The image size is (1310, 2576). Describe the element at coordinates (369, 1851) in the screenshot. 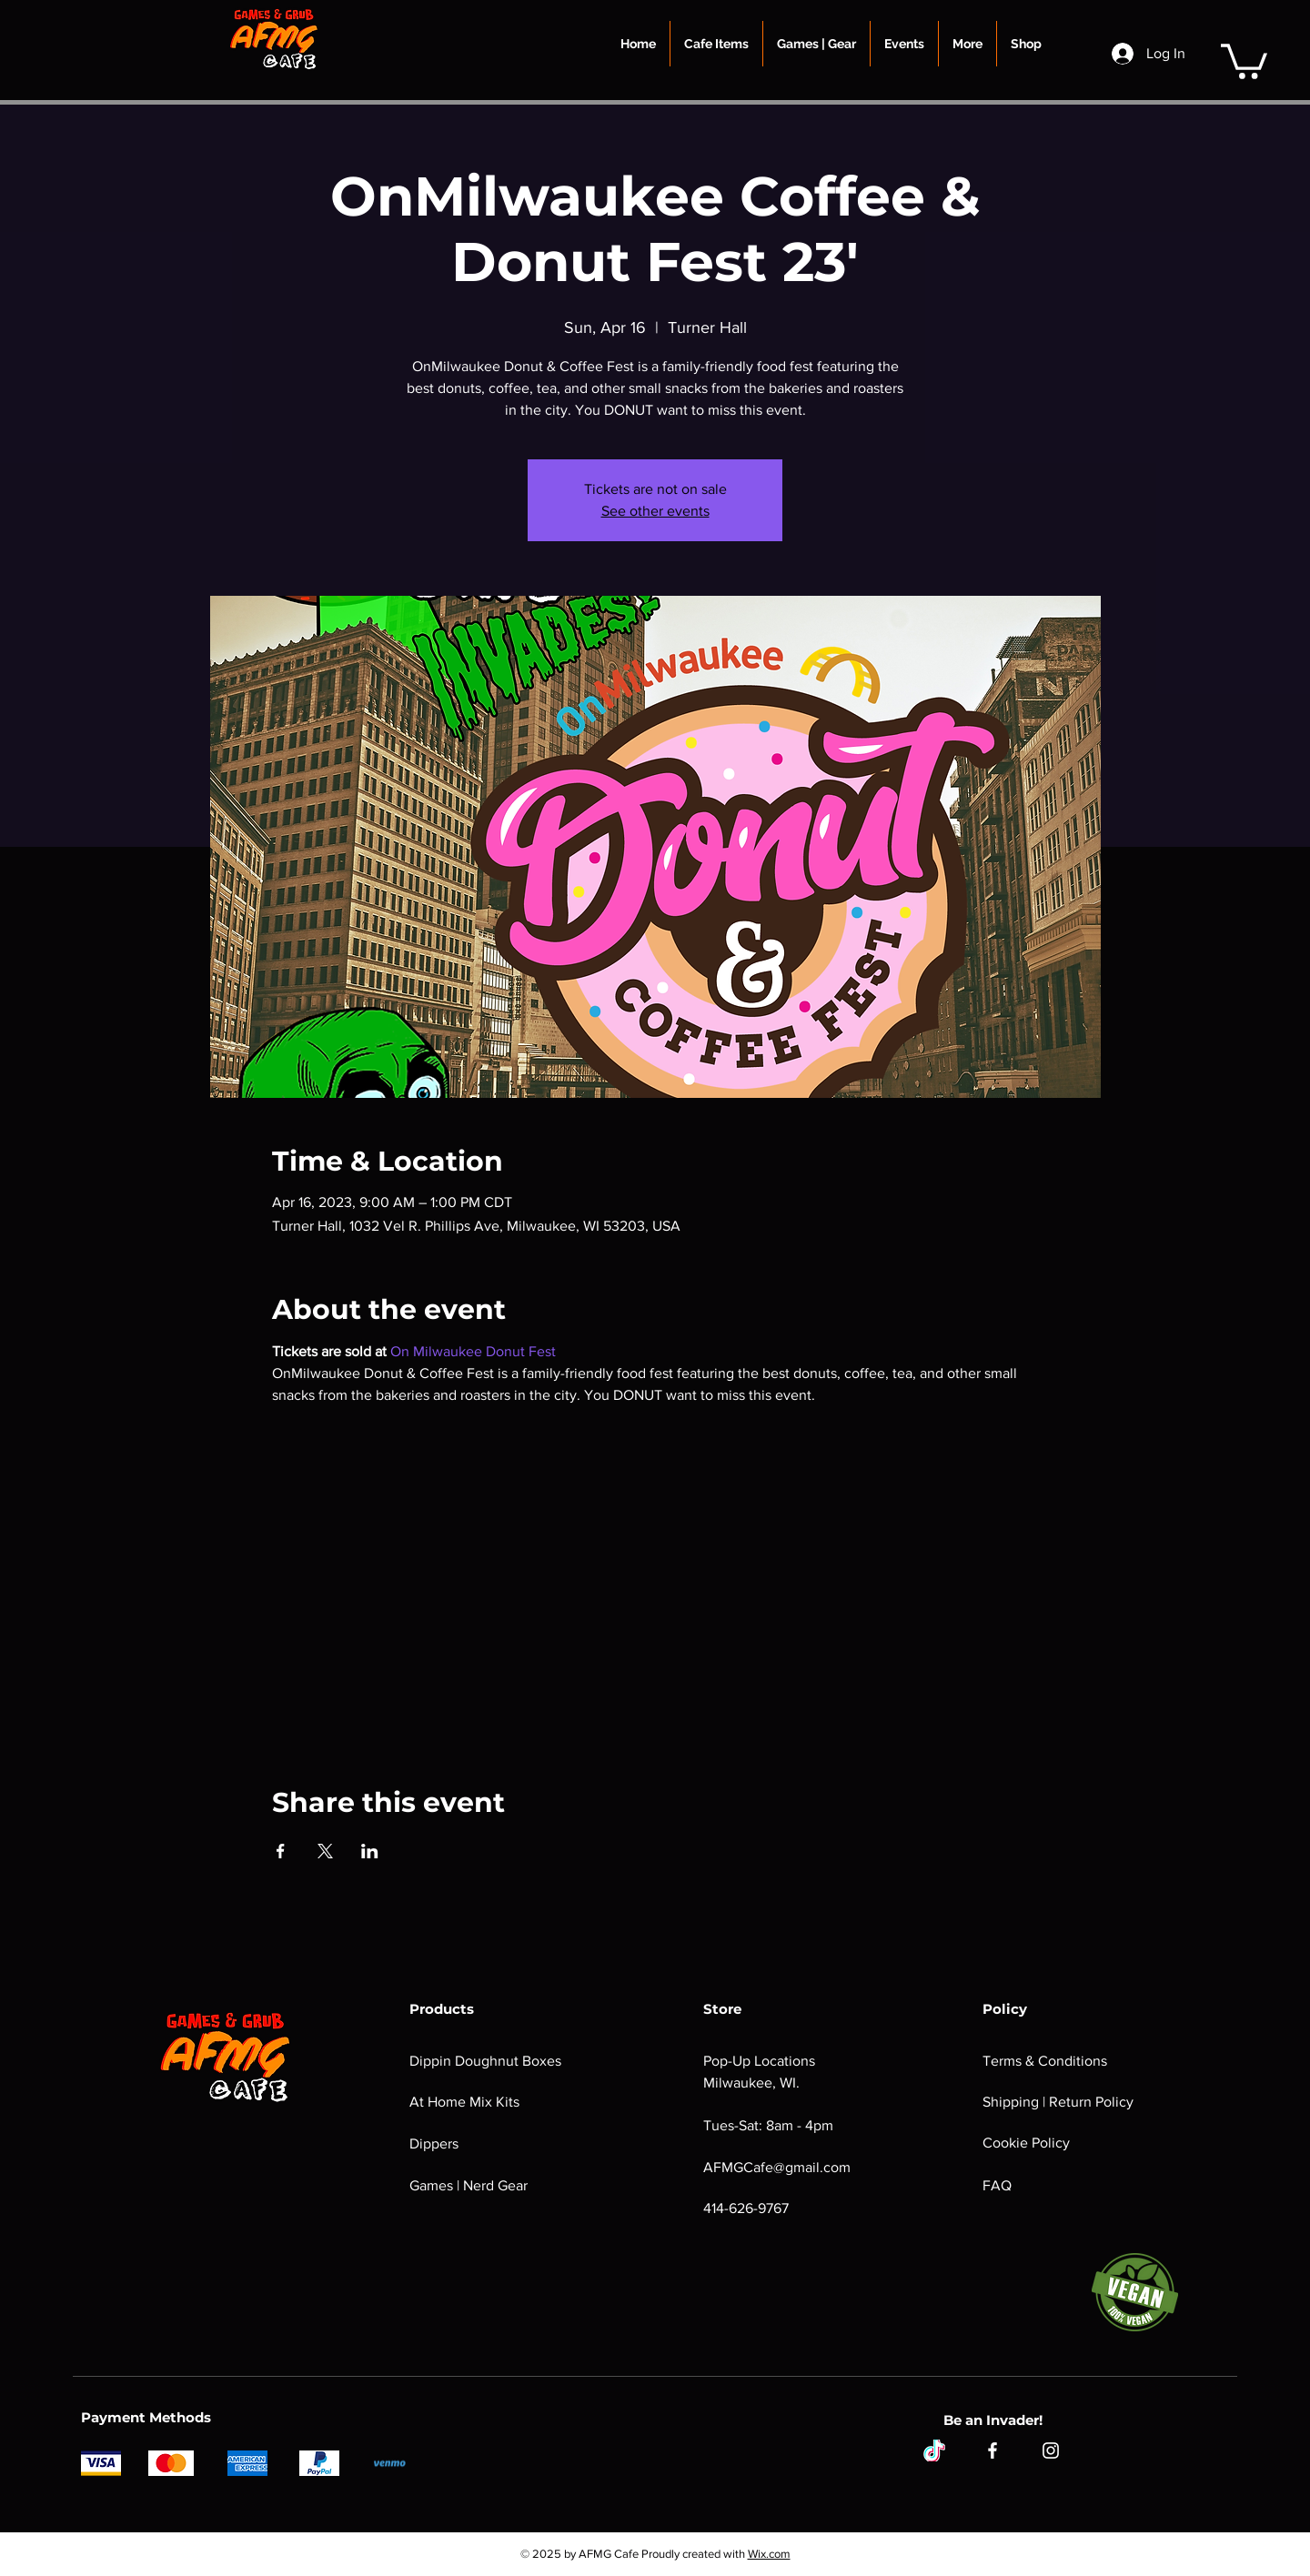

I see `[Share event on LinkedIn]` at that location.